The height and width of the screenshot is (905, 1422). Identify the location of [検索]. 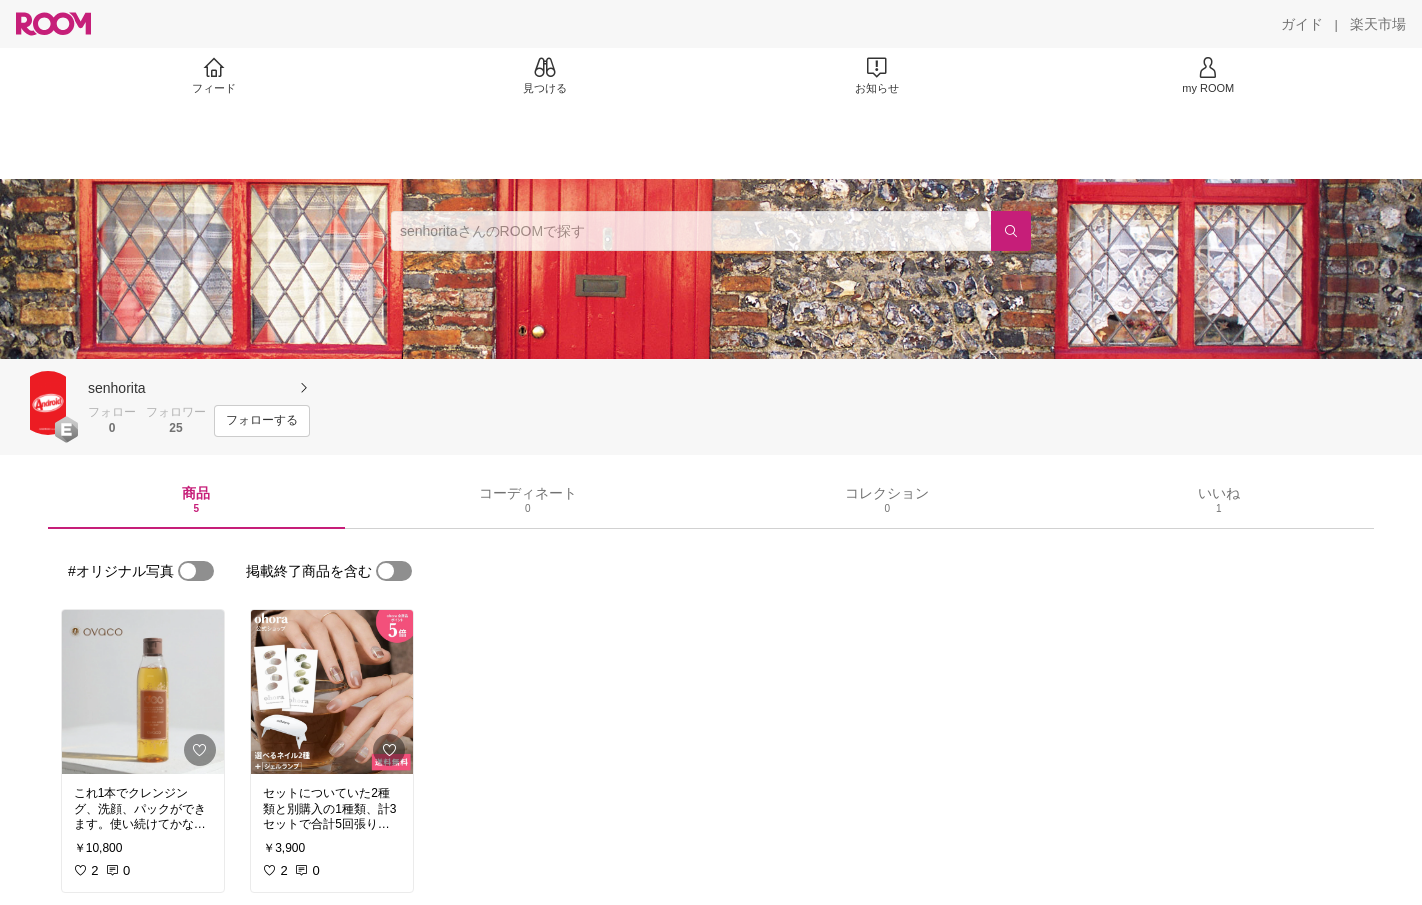
(1011, 231).